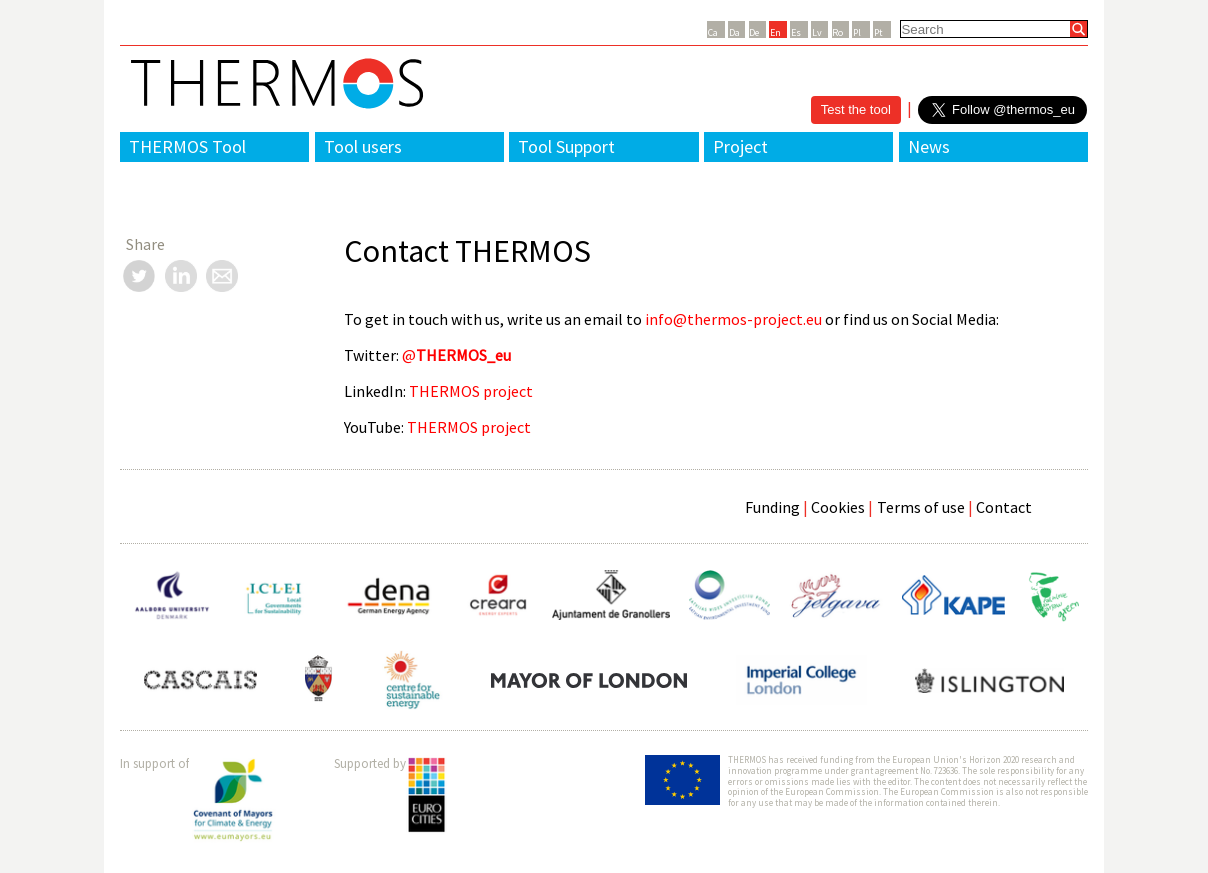  What do you see at coordinates (857, 32) in the screenshot?
I see `Pl` at bounding box center [857, 32].